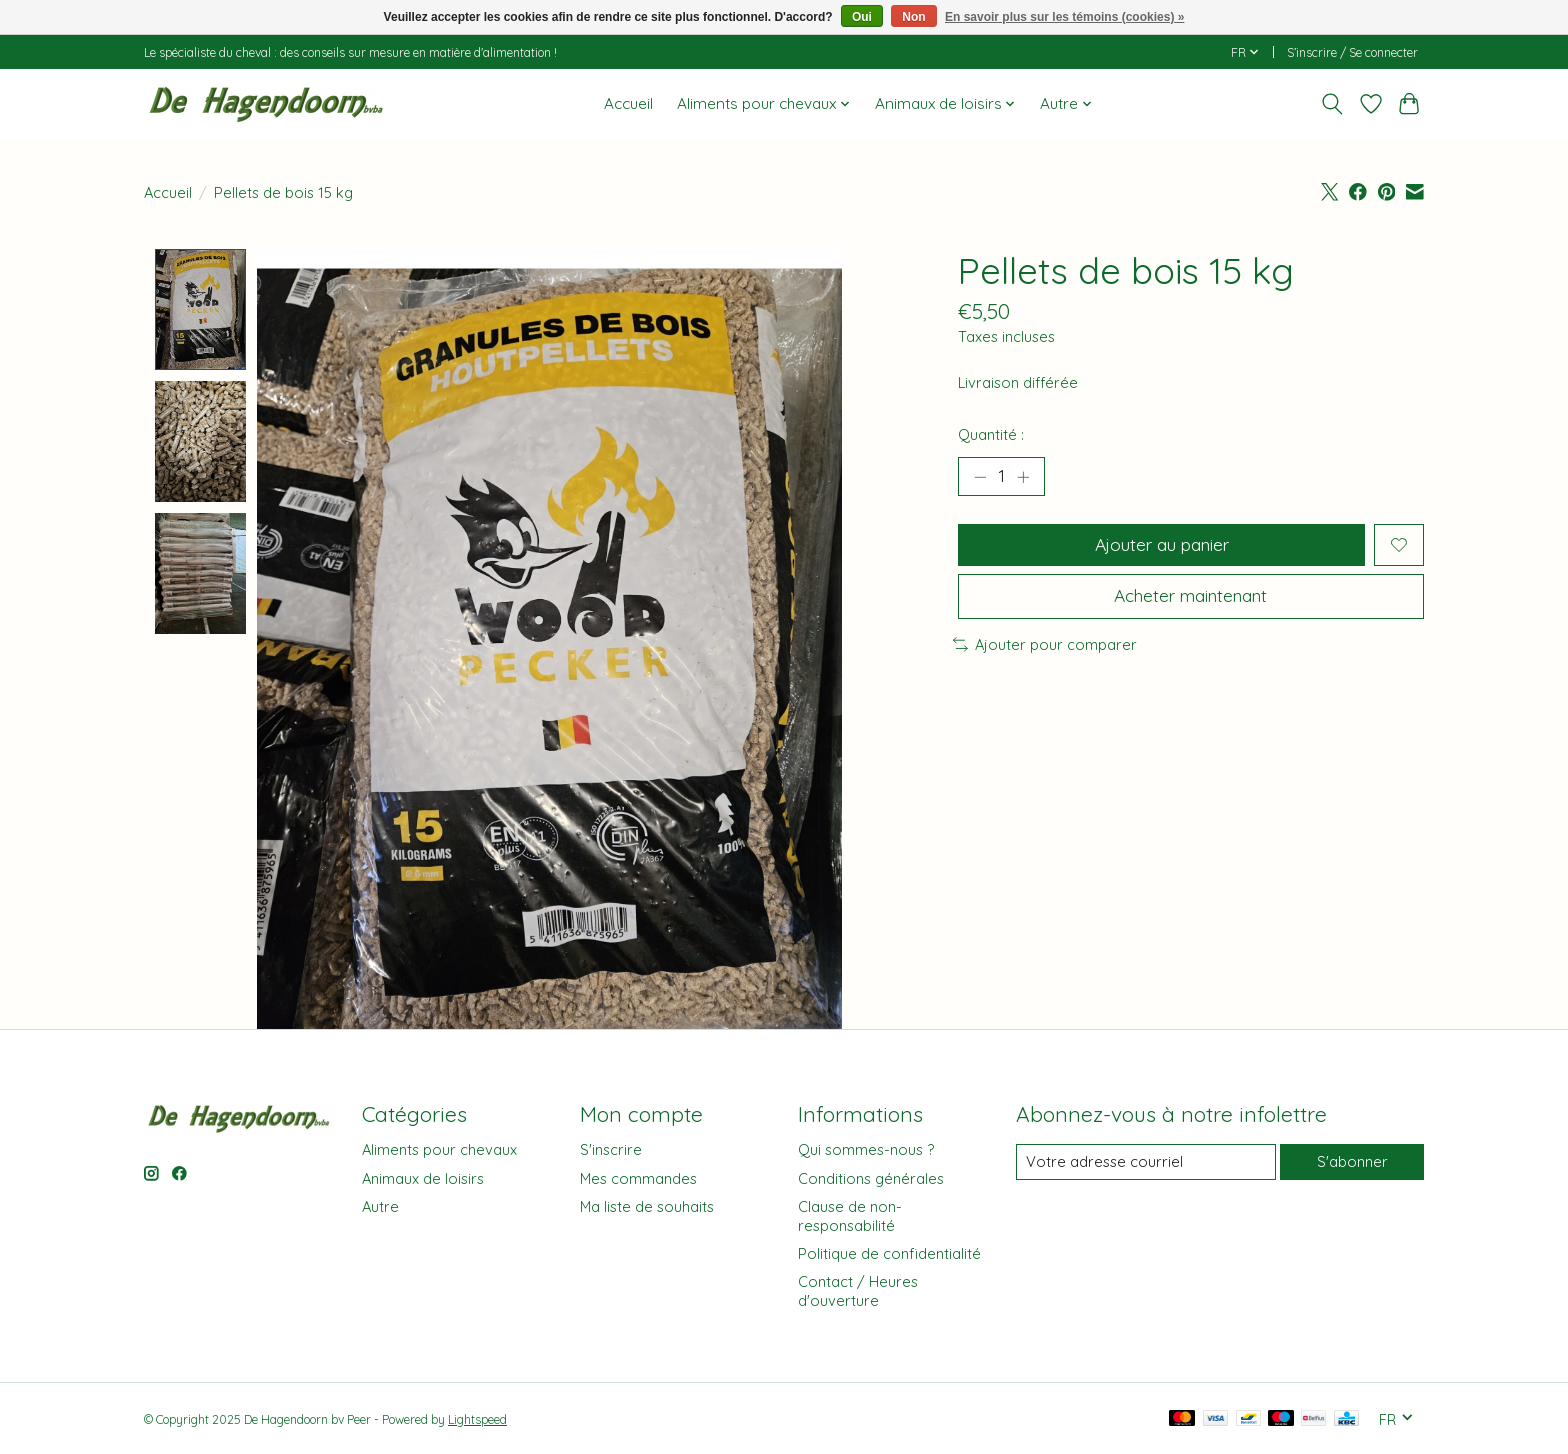  I want to click on Ma liste de souhaits, so click(647, 1206).